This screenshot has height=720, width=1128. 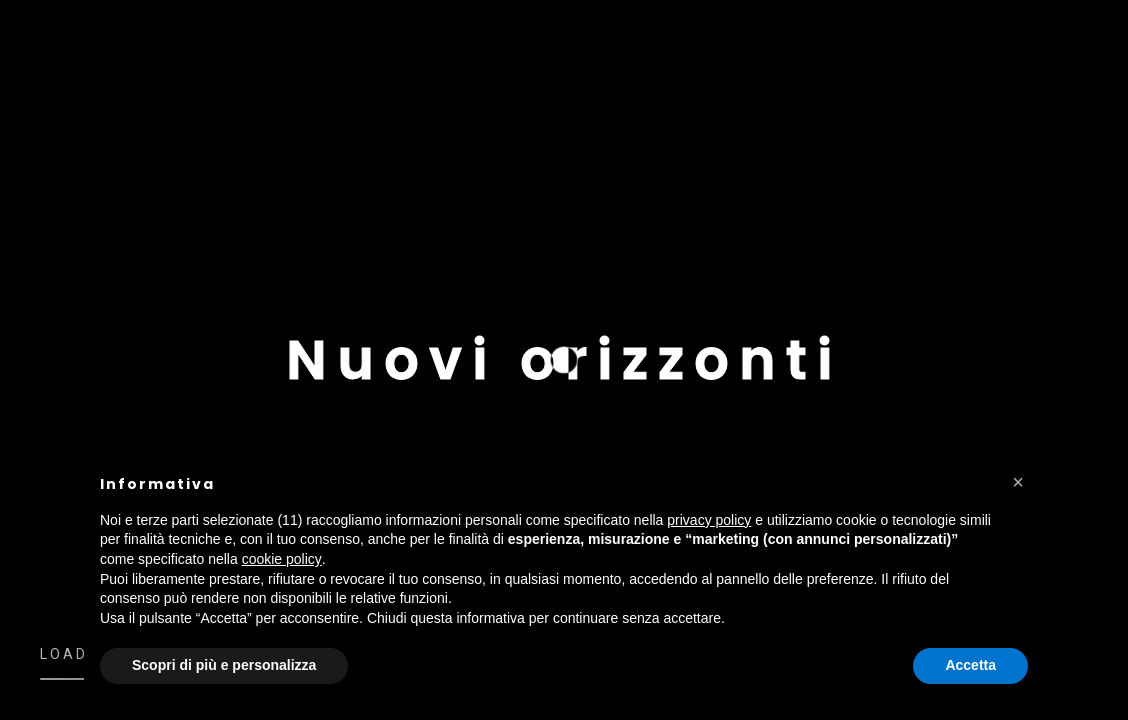 What do you see at coordinates (970, 665) in the screenshot?
I see `Accetta [button]` at bounding box center [970, 665].